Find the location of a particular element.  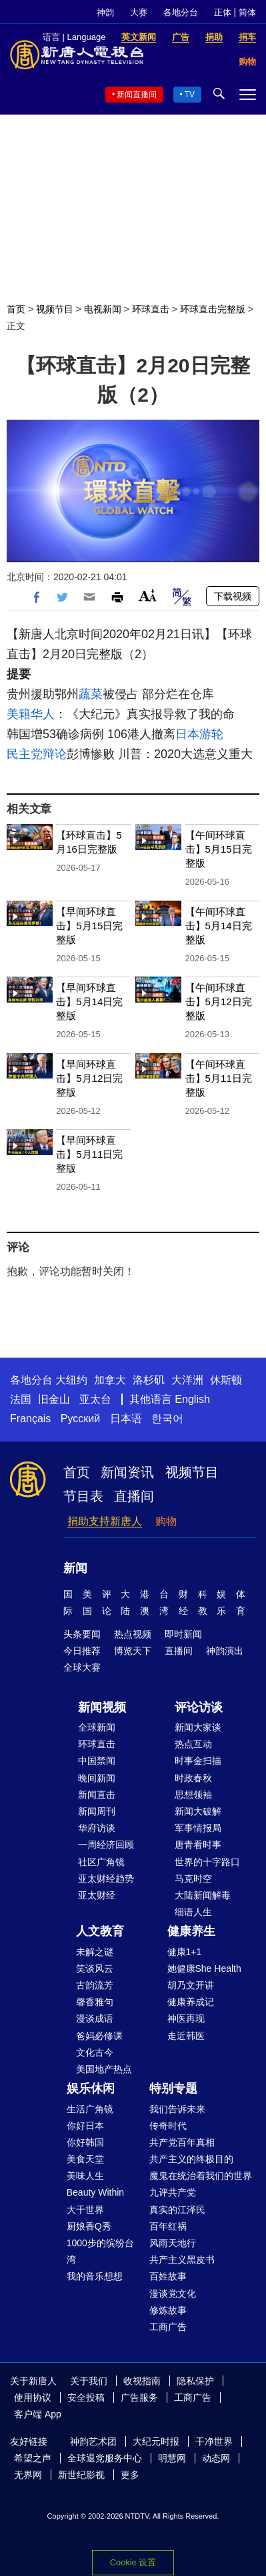

中国禁闻 is located at coordinates (96, 1760).